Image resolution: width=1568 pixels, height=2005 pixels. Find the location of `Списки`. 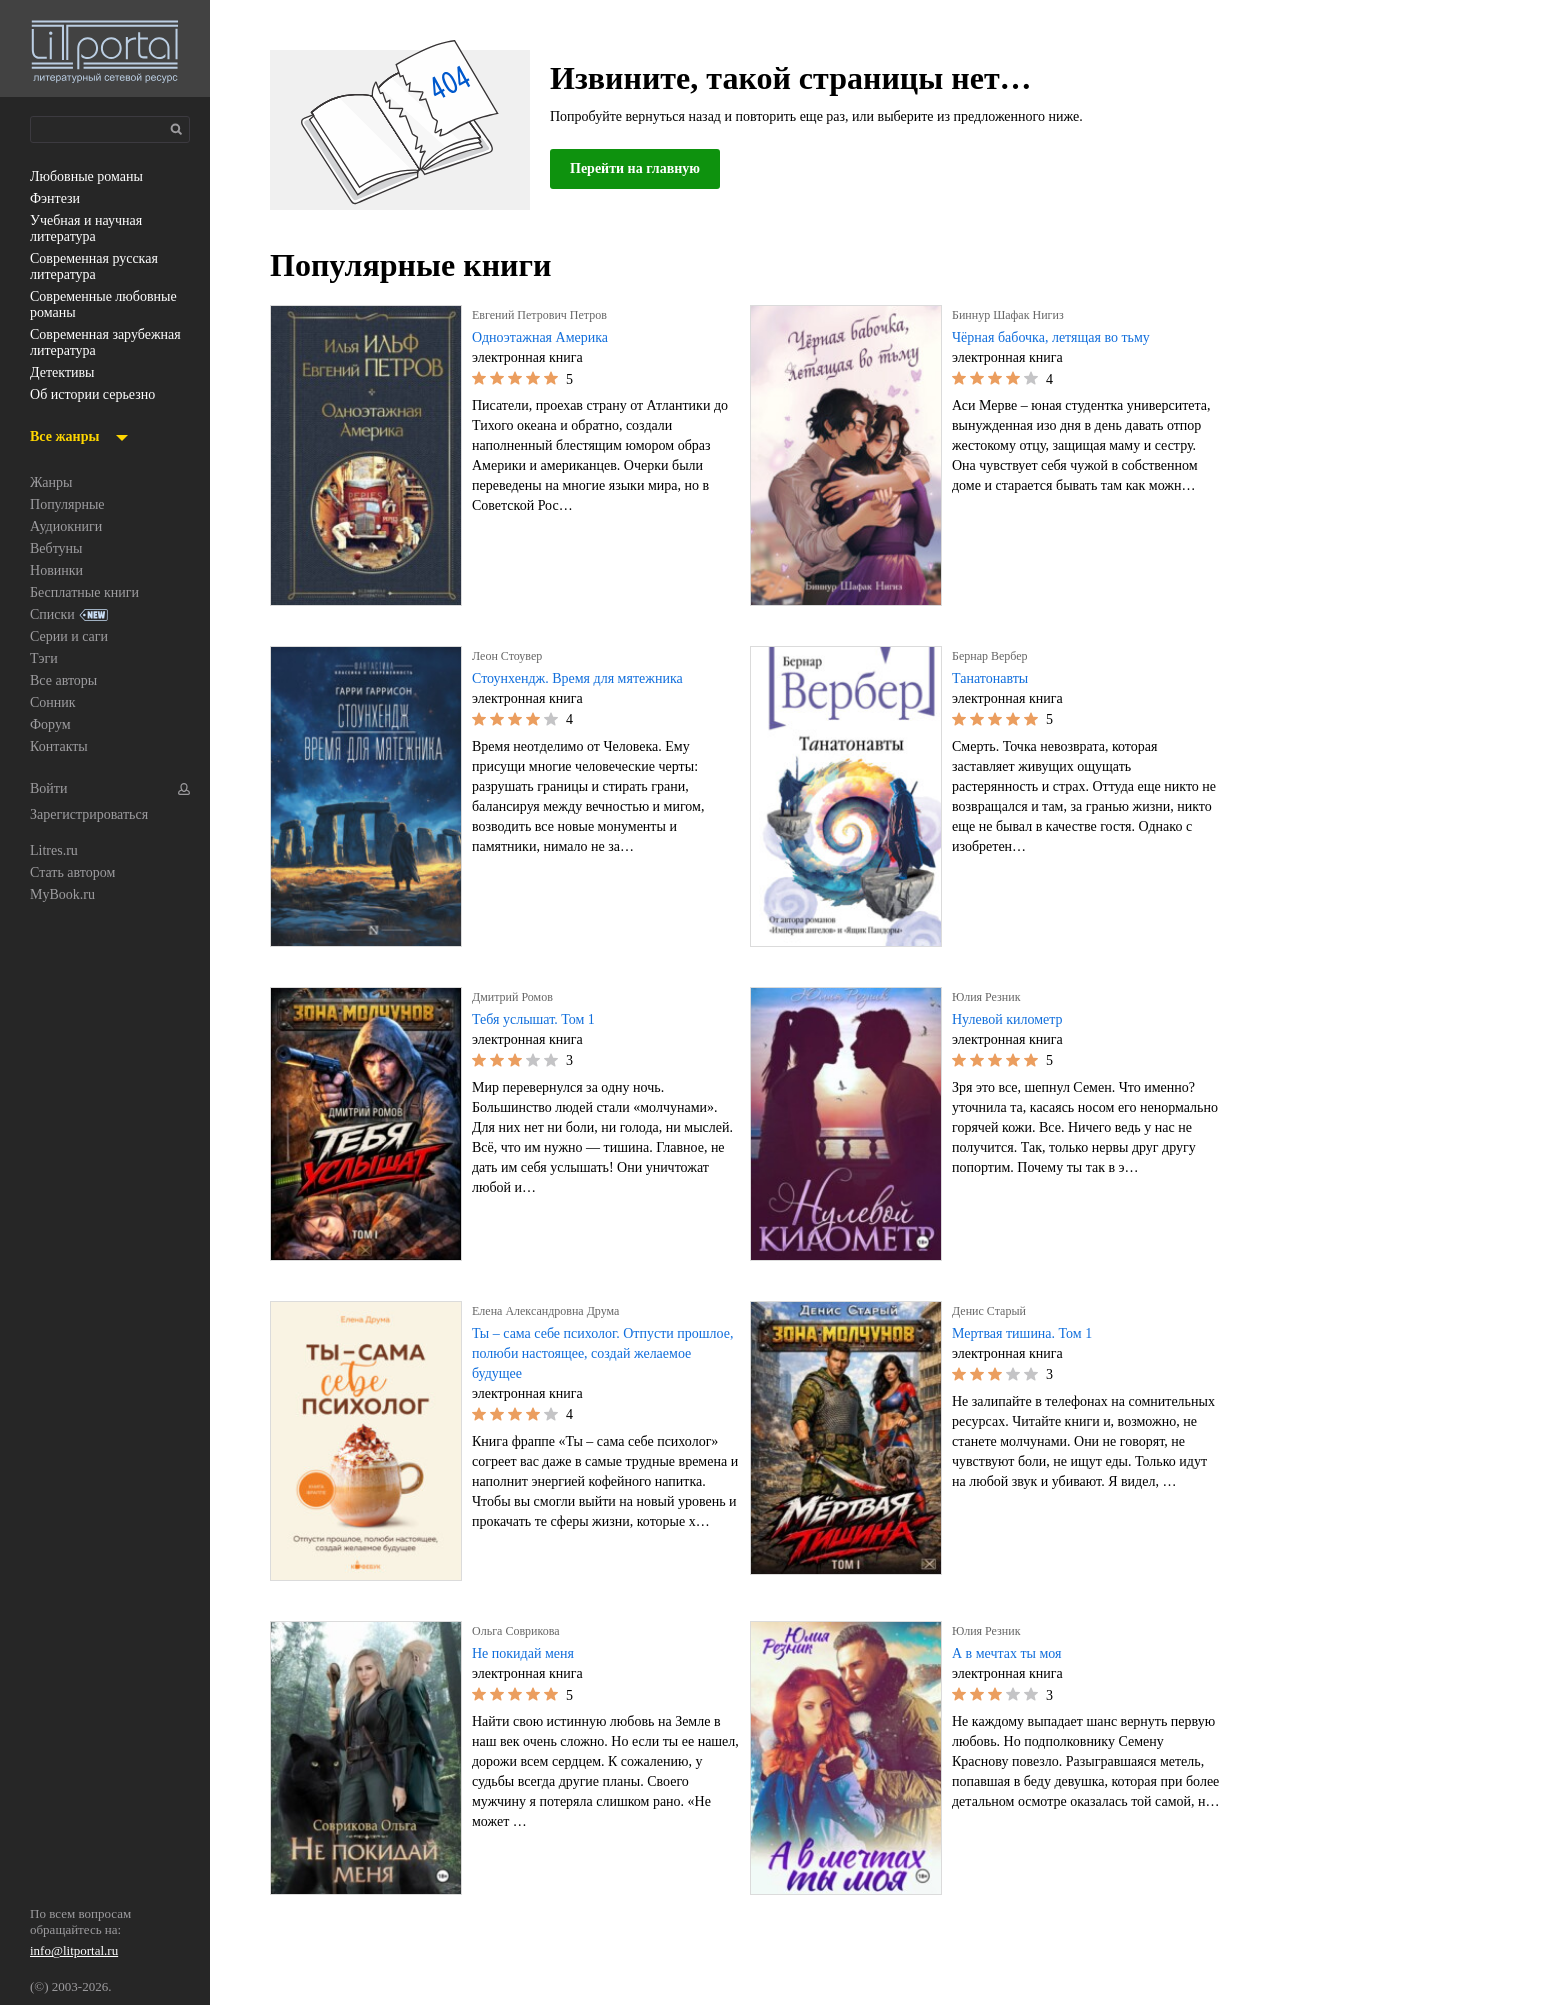

Списки is located at coordinates (53, 615).